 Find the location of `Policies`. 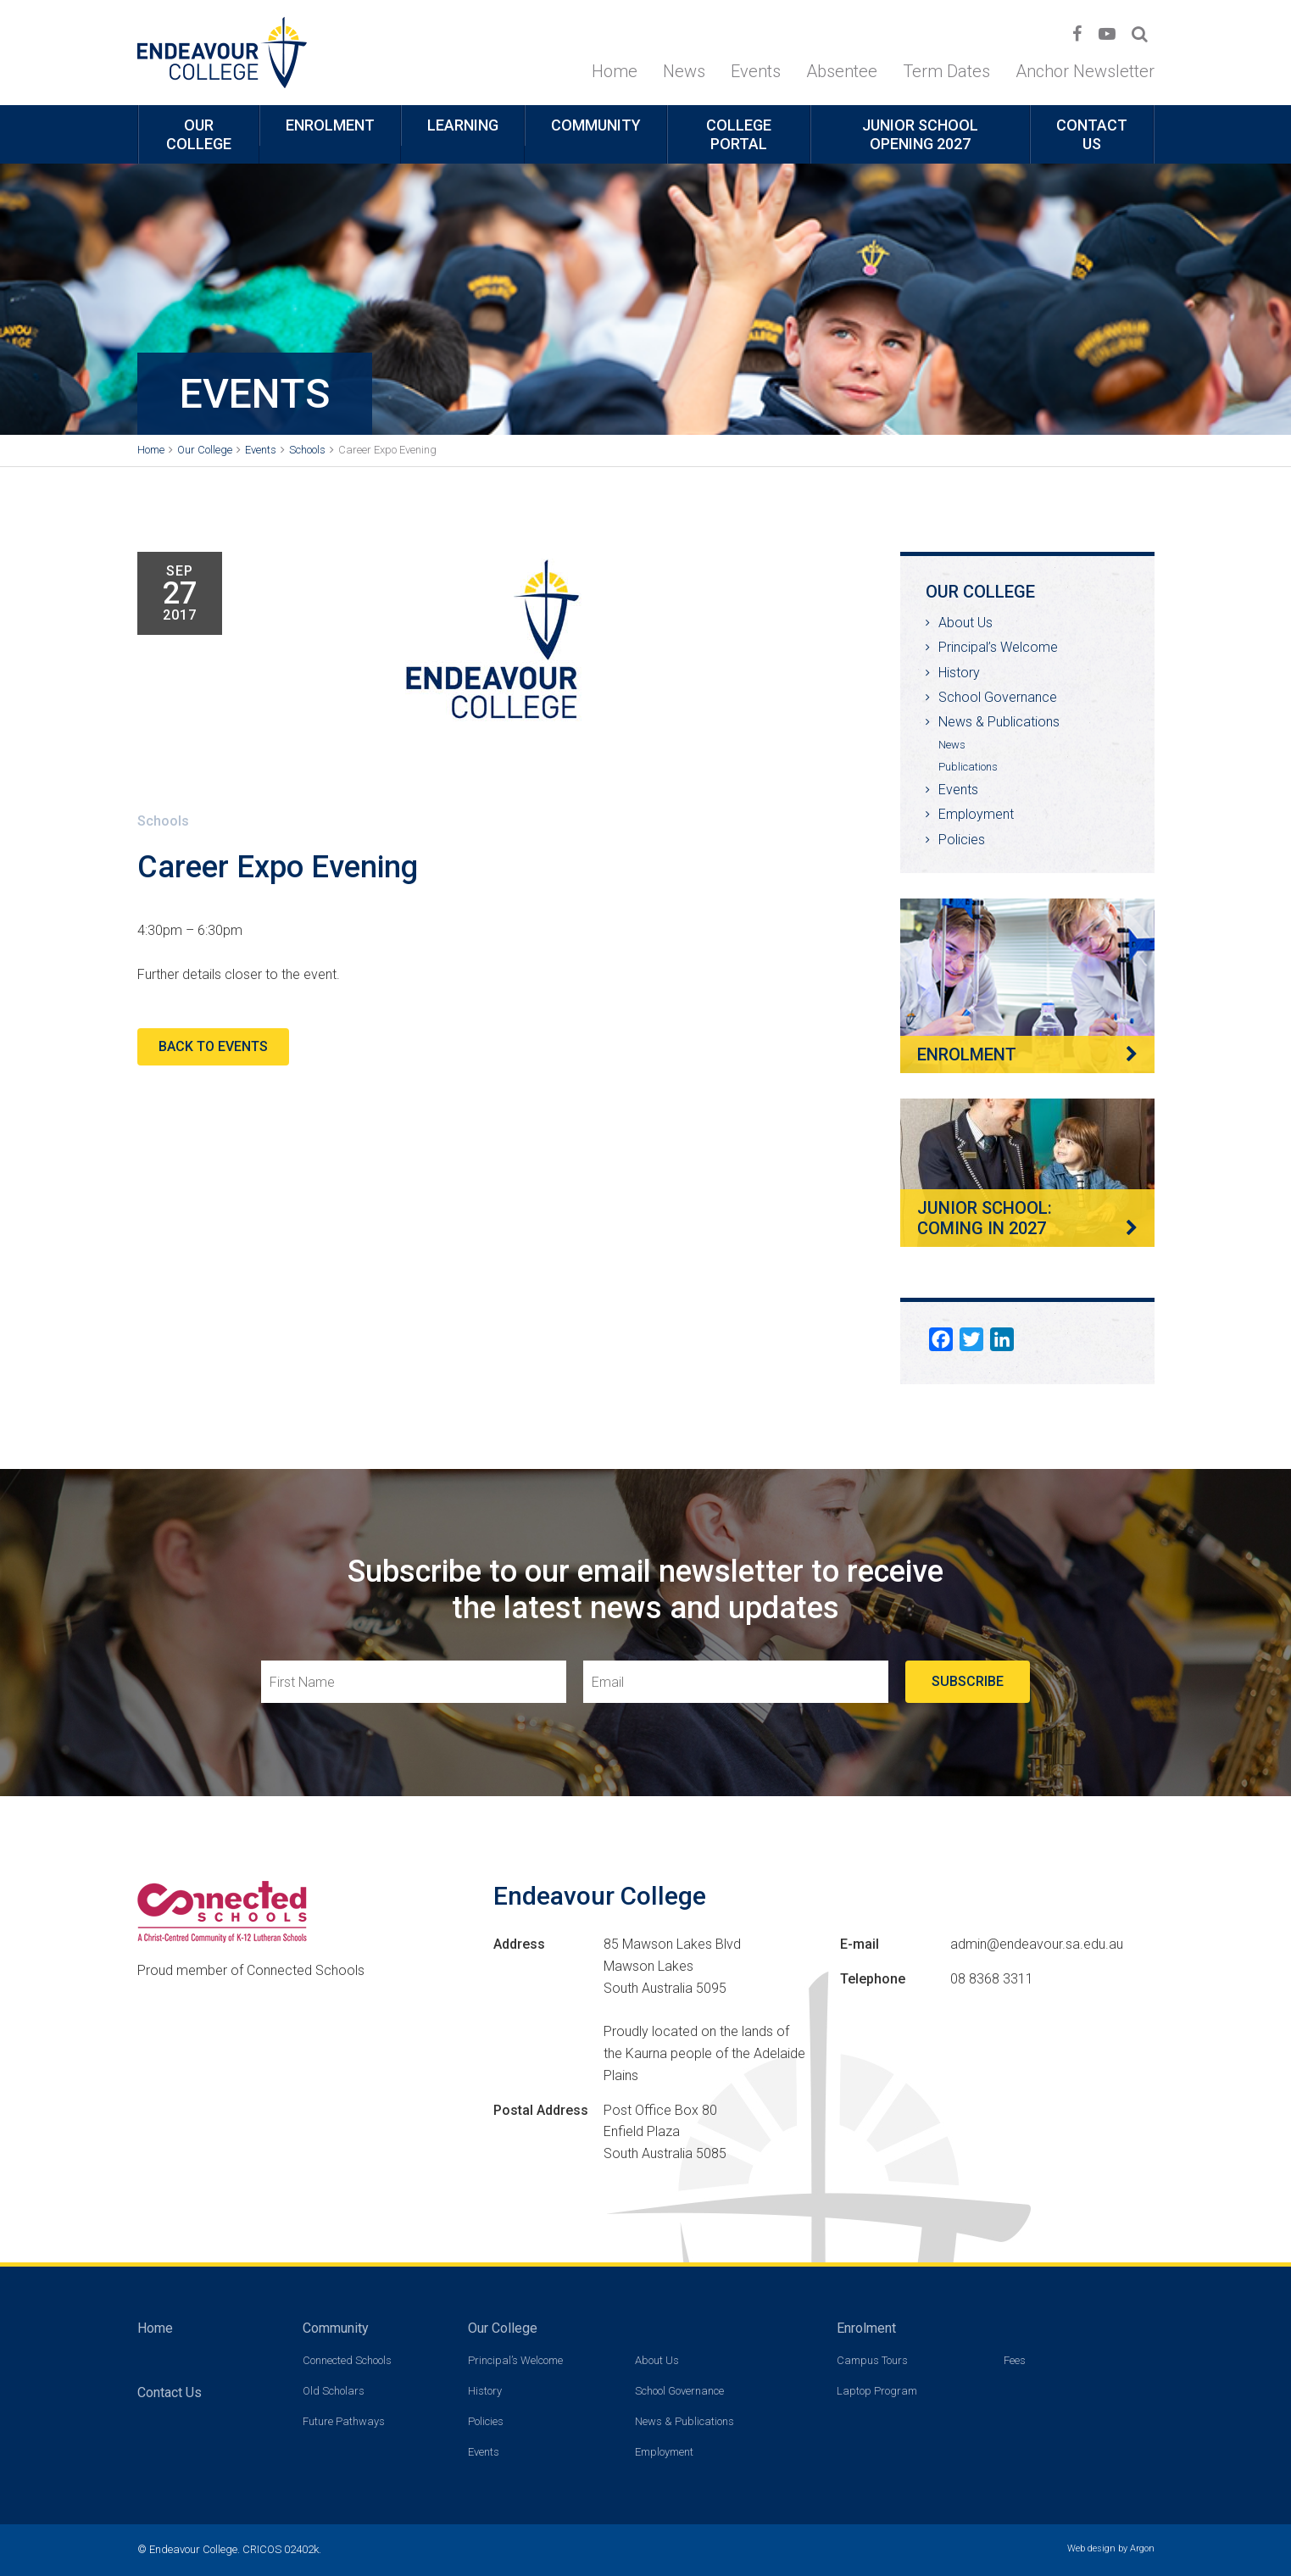

Policies is located at coordinates (961, 840).